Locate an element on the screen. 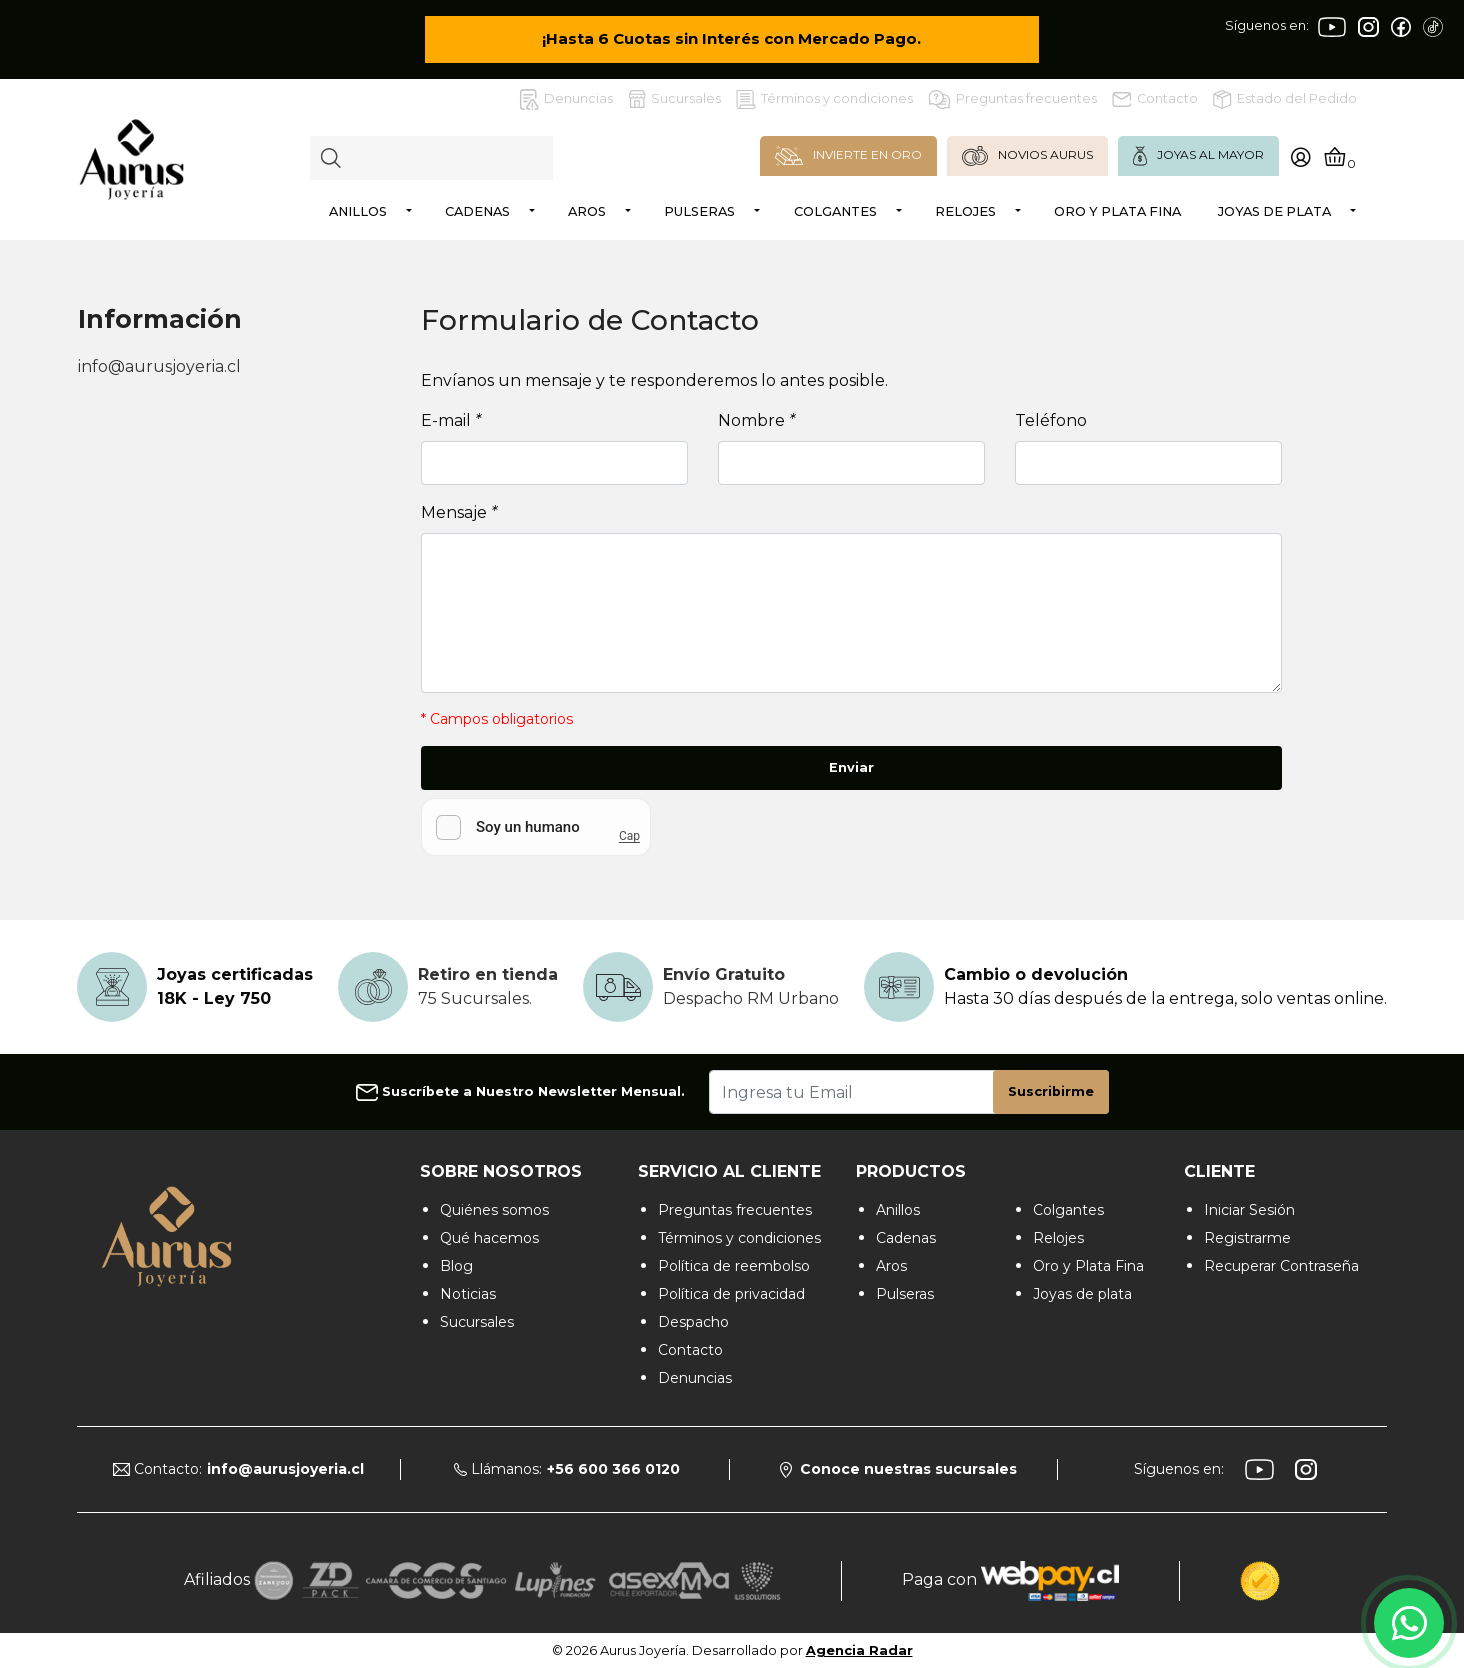 This screenshot has width=1464, height=1668. E-mail is located at coordinates (451, 420).